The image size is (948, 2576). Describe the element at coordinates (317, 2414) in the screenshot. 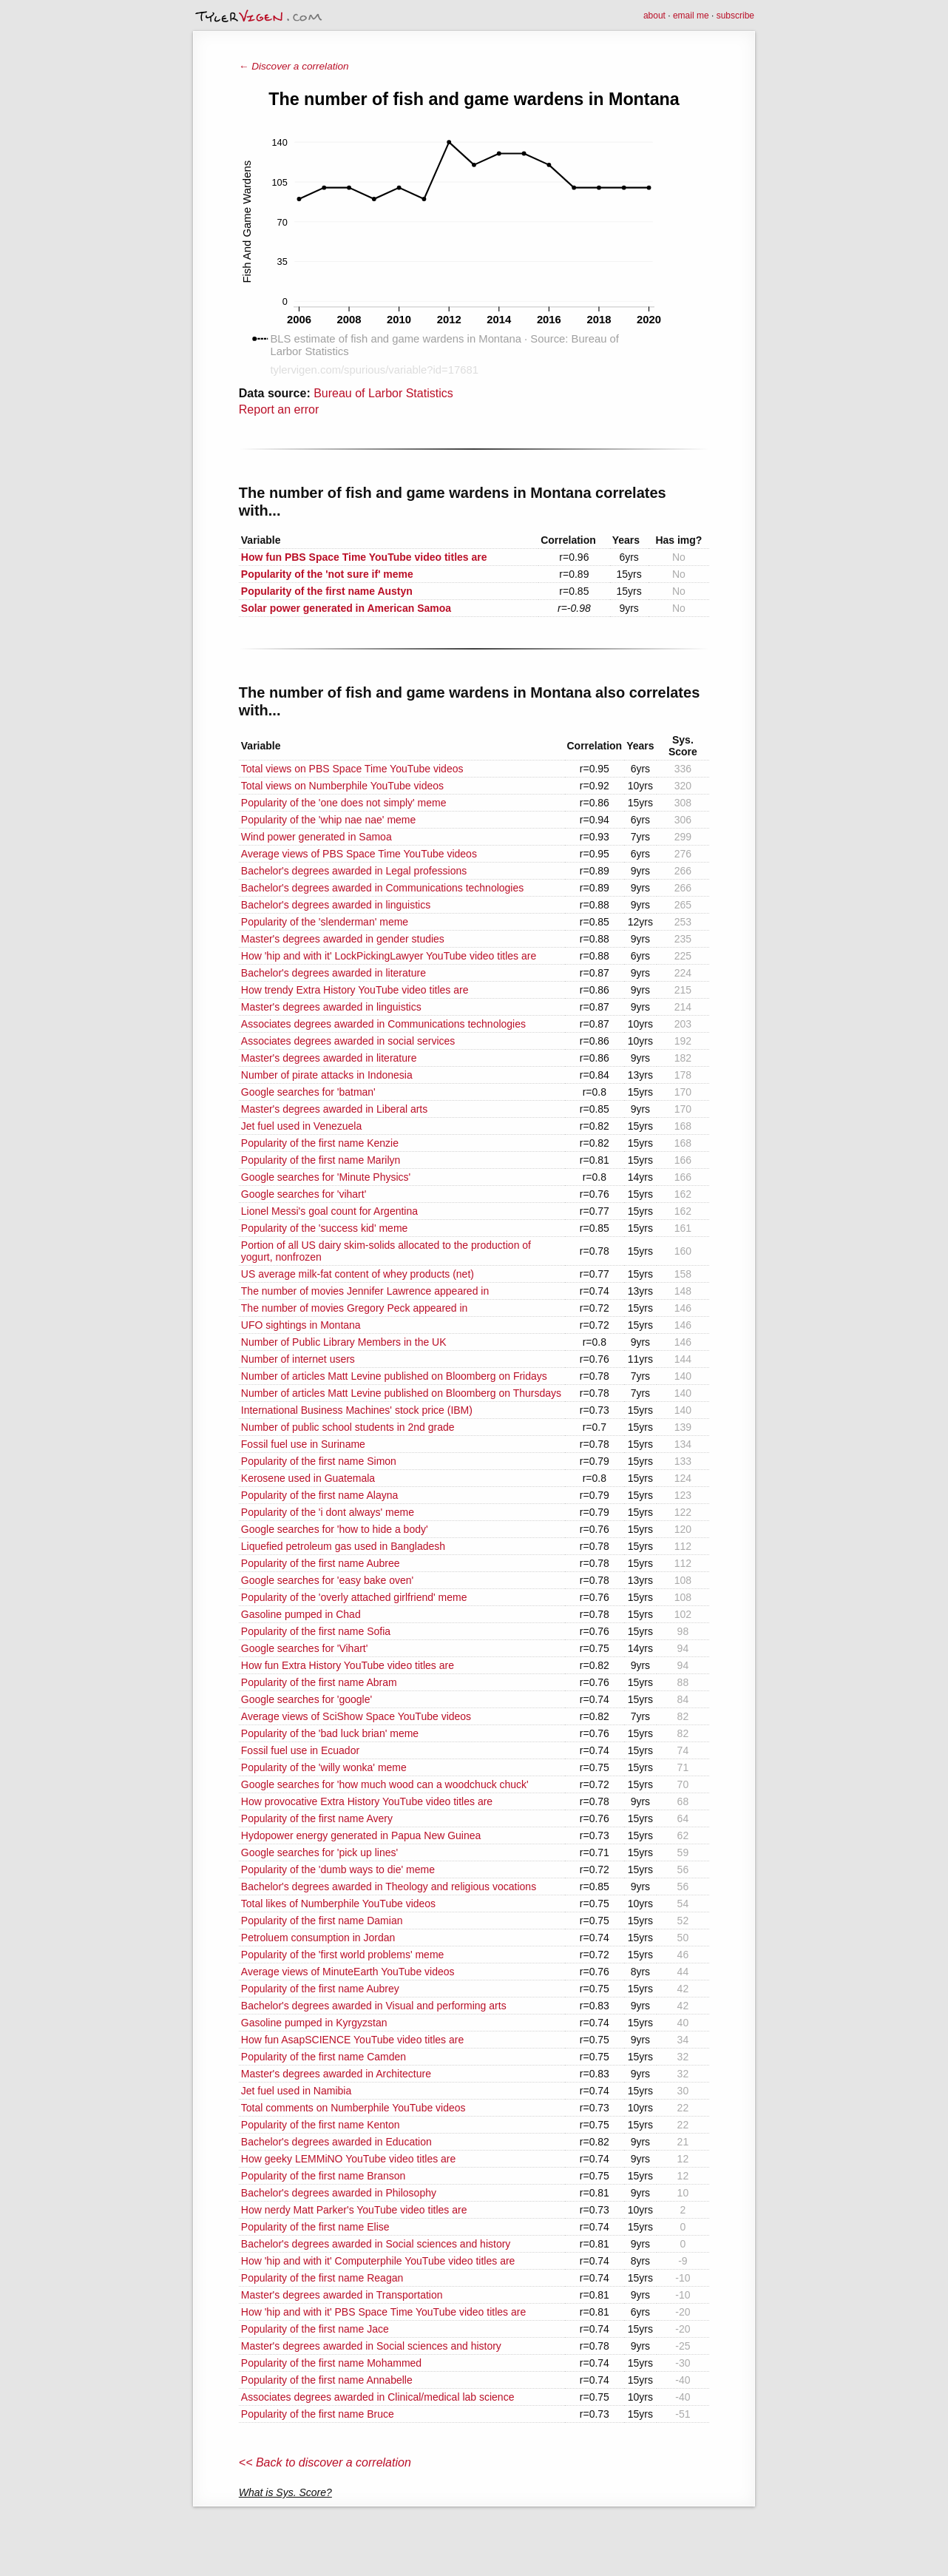

I see `Popularity of the first name Bruce` at that location.